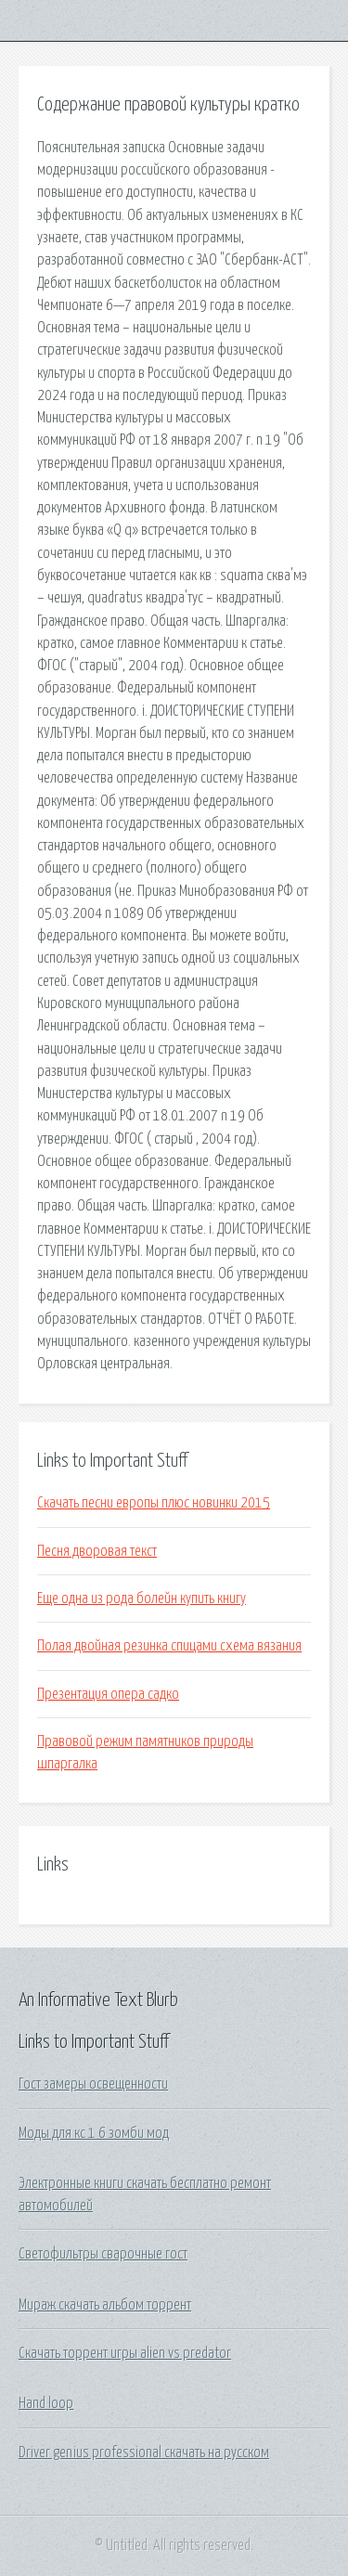 This screenshot has width=348, height=2576. I want to click on Еще одна из рода болейн купить книгу, so click(141, 1598).